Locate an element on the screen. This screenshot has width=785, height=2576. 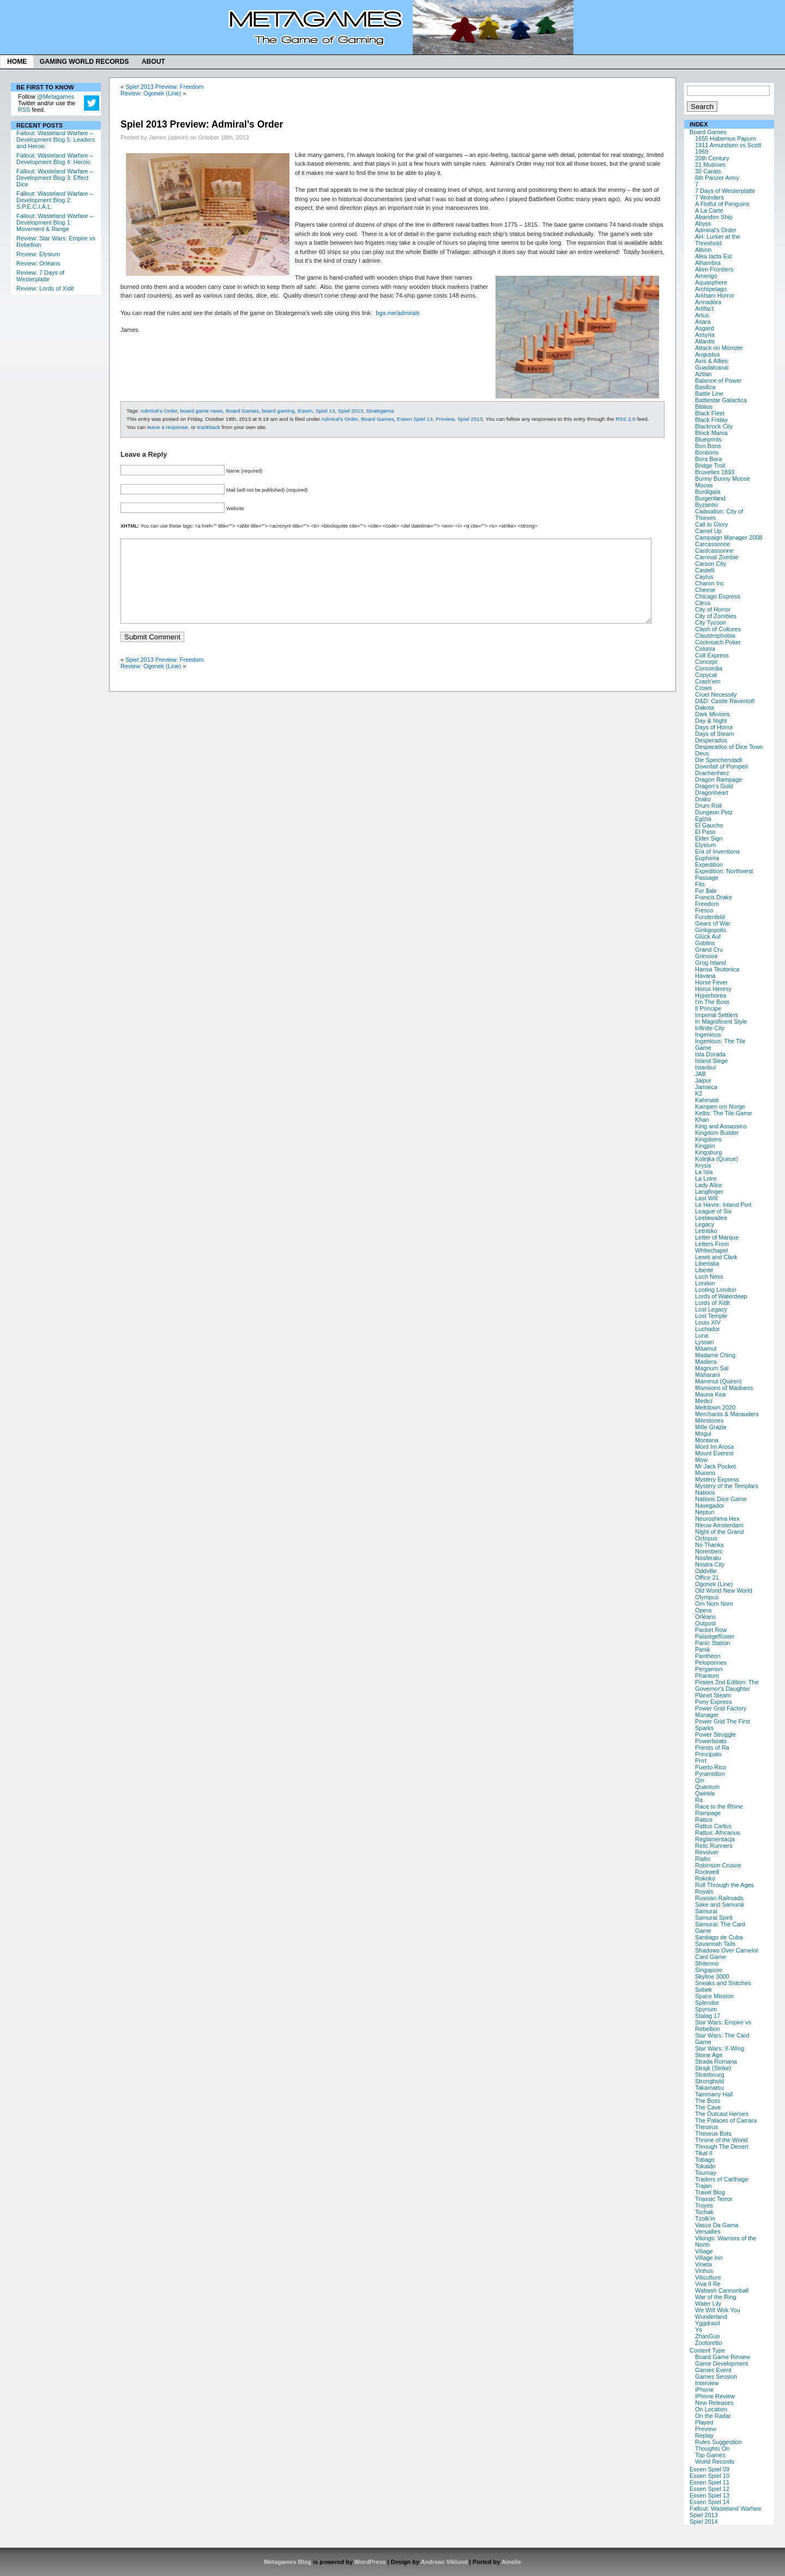
K2 is located at coordinates (698, 1093).